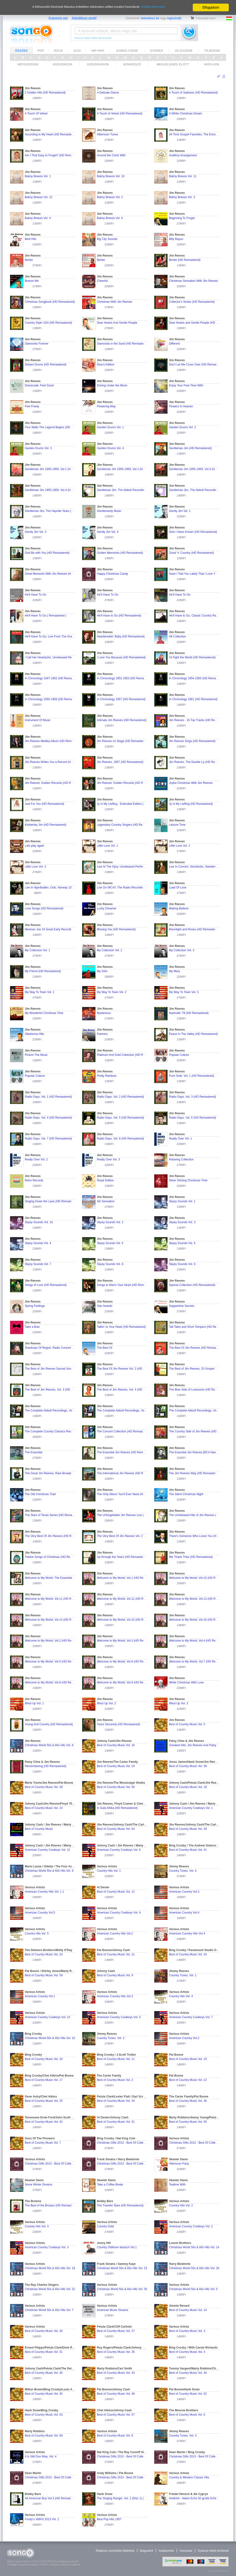 This screenshot has width=236, height=2576. Describe the element at coordinates (40, 2456) in the screenshot. I see `It Is Still Doo Wop, Vol. 4` at that location.